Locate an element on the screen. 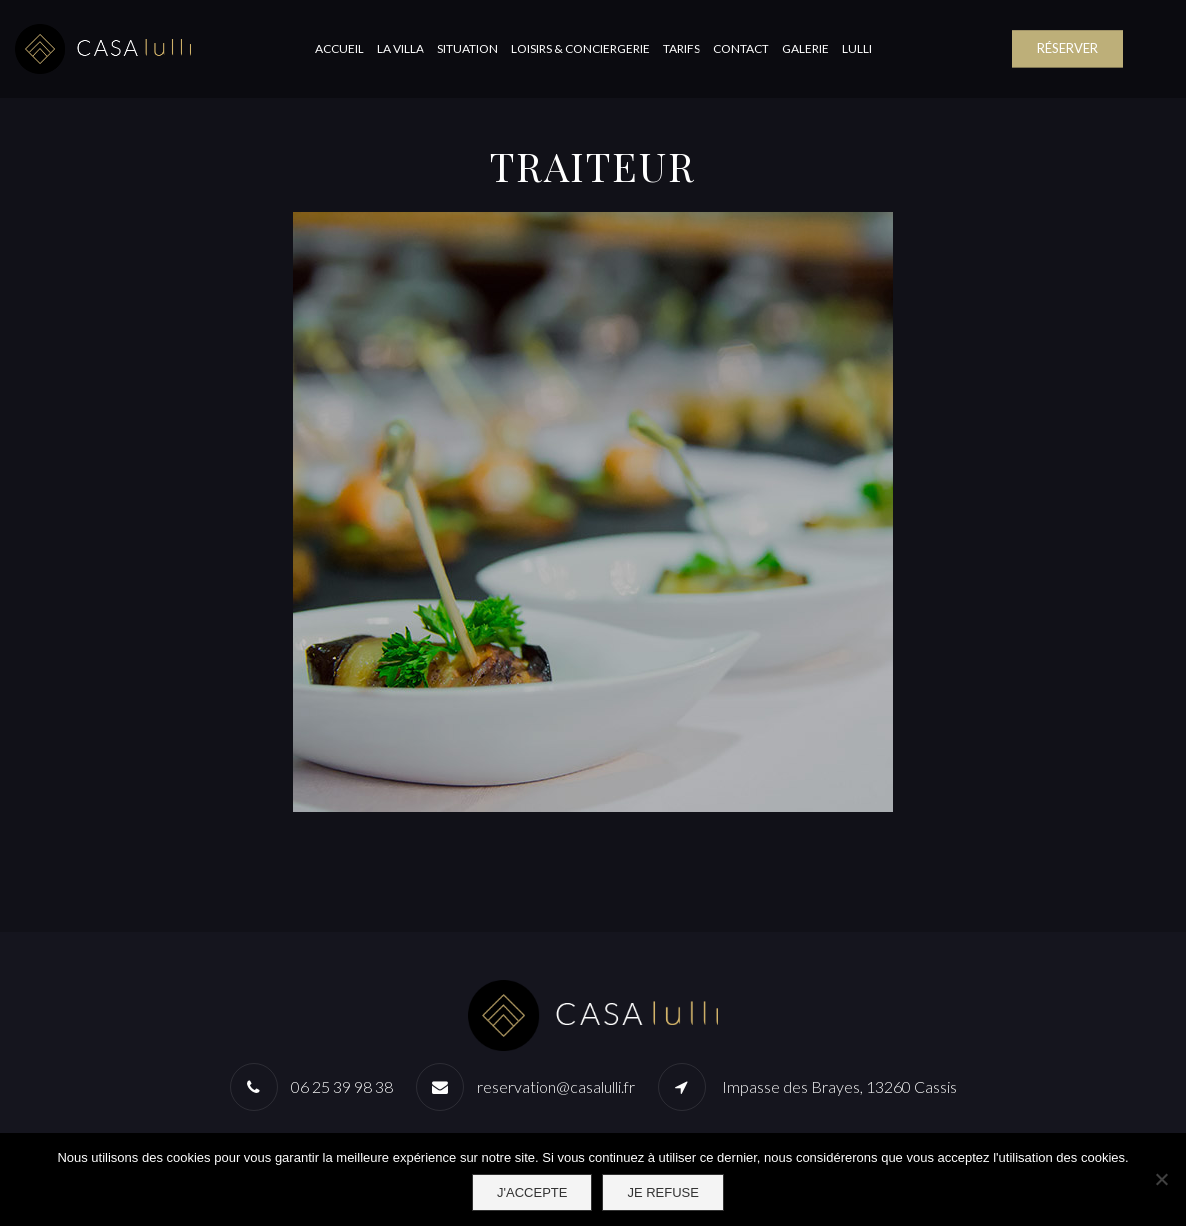 The width and height of the screenshot is (1186, 1226). Lulli is located at coordinates (857, 48).